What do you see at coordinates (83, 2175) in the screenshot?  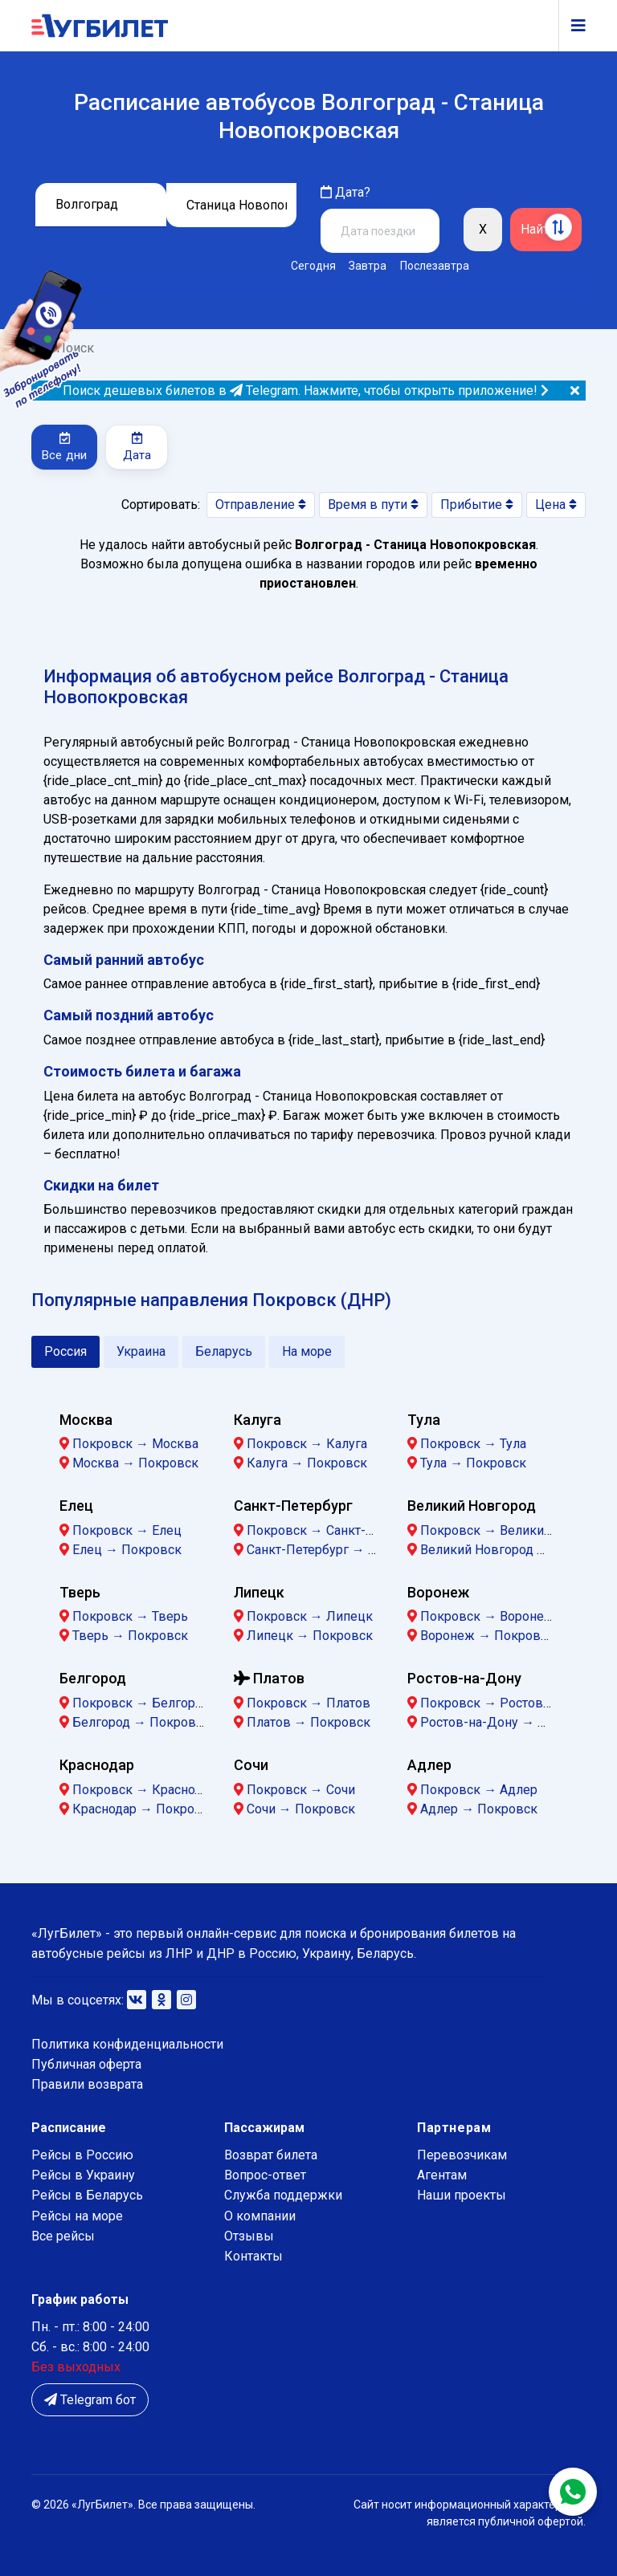 I see `Рейсы в Украину` at bounding box center [83, 2175].